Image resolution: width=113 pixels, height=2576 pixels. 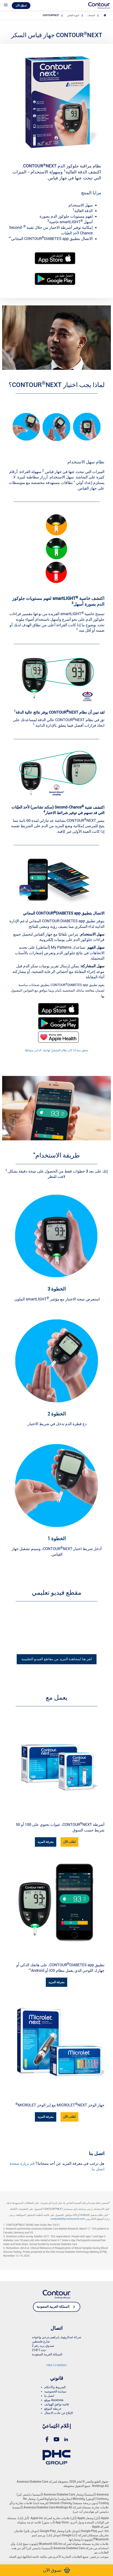 What do you see at coordinates (52, 2408) in the screenshot?
I see `خريطة الموقع [link]` at bounding box center [52, 2408].